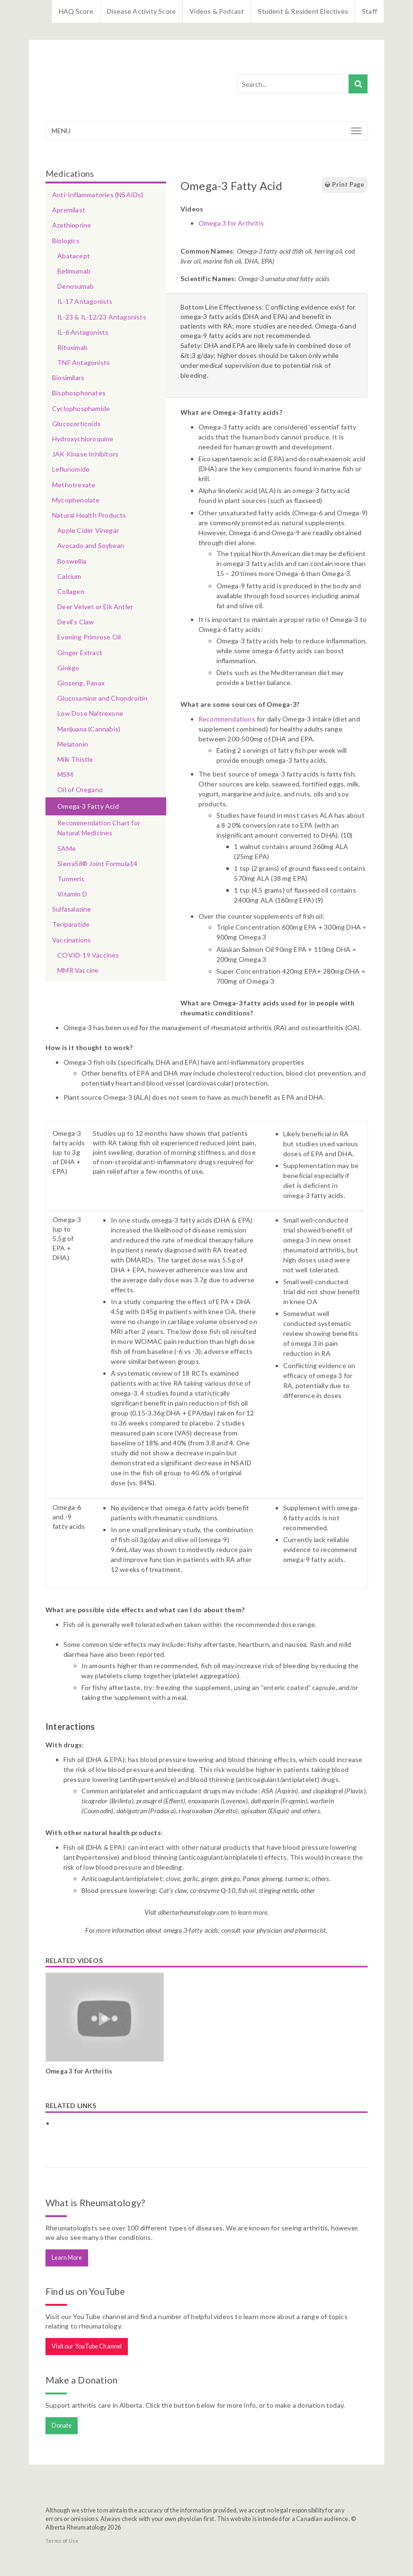 This screenshot has height=2576, width=413. Describe the element at coordinates (73, 485) in the screenshot. I see `Methotrexate` at that location.